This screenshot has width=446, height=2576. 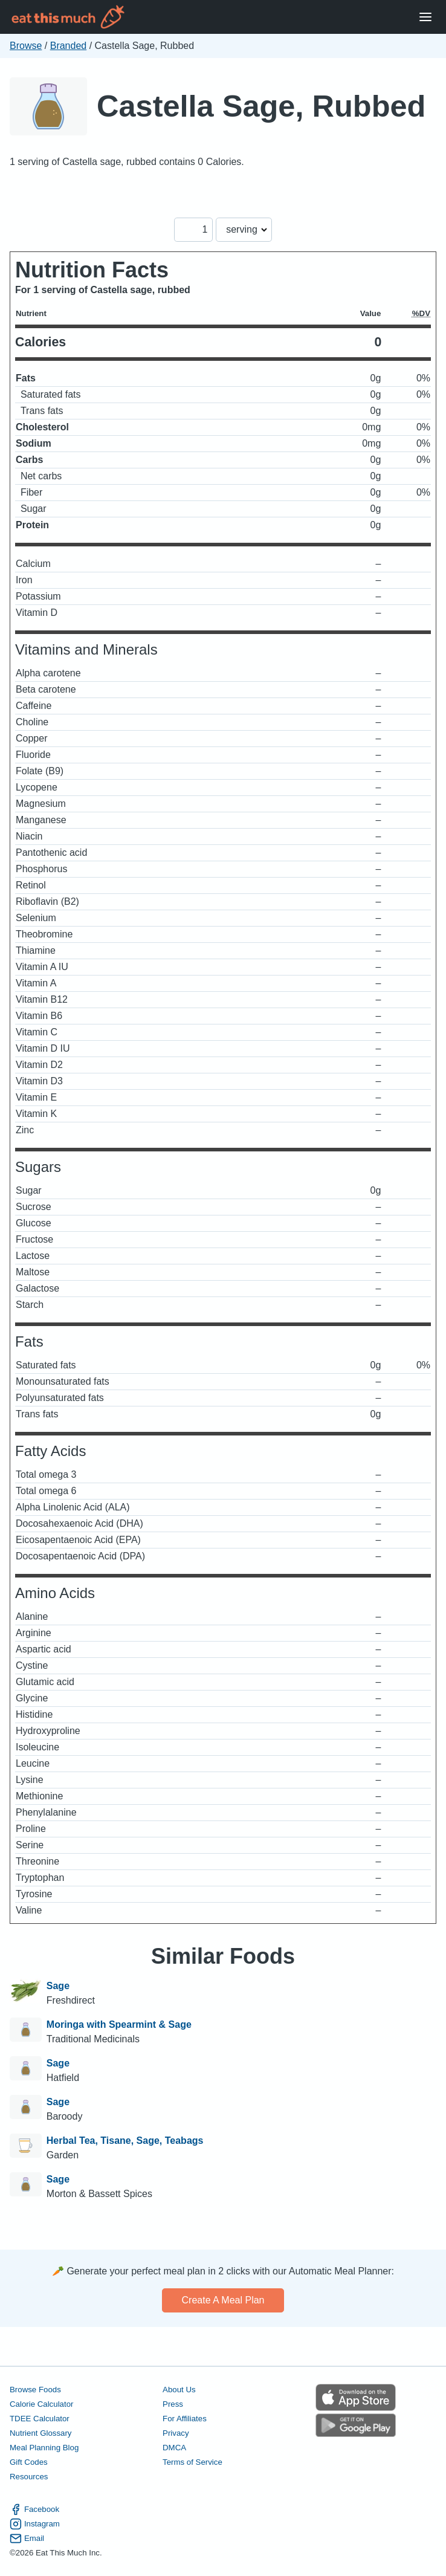 What do you see at coordinates (176, 2433) in the screenshot?
I see `Privacy` at bounding box center [176, 2433].